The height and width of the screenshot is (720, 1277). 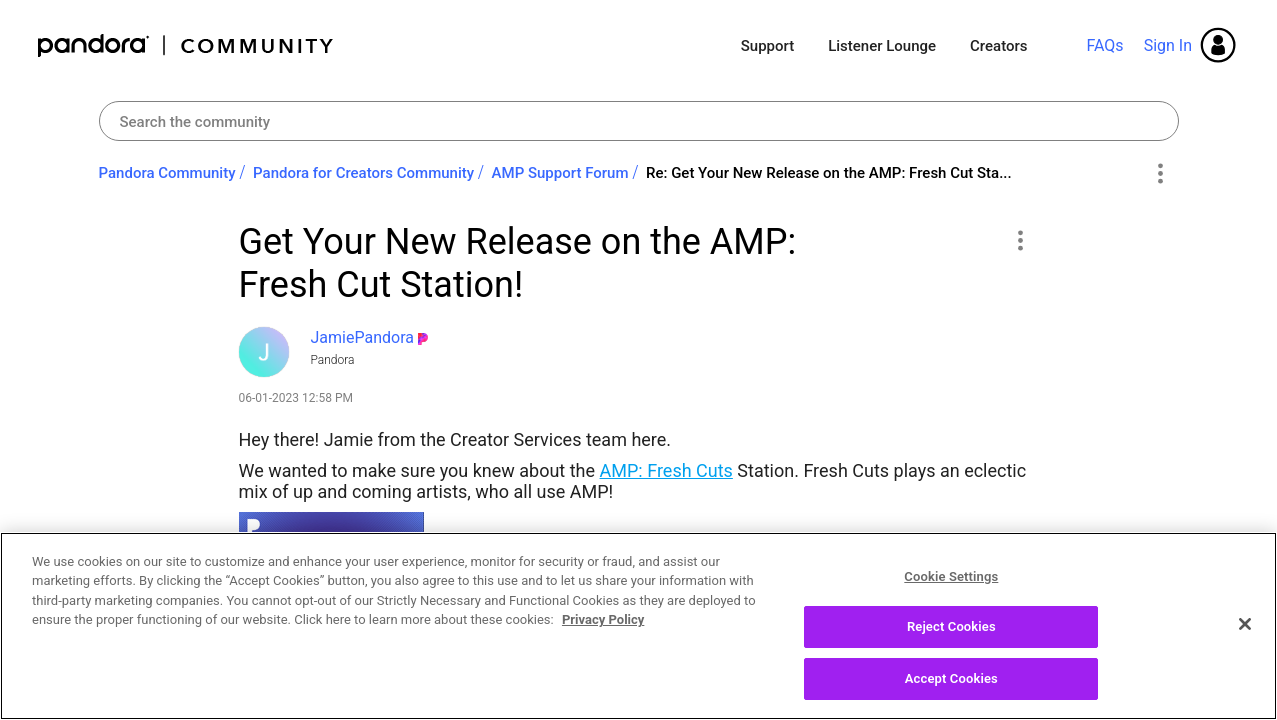 I want to click on AMP Support Forum, so click(x=560, y=173).